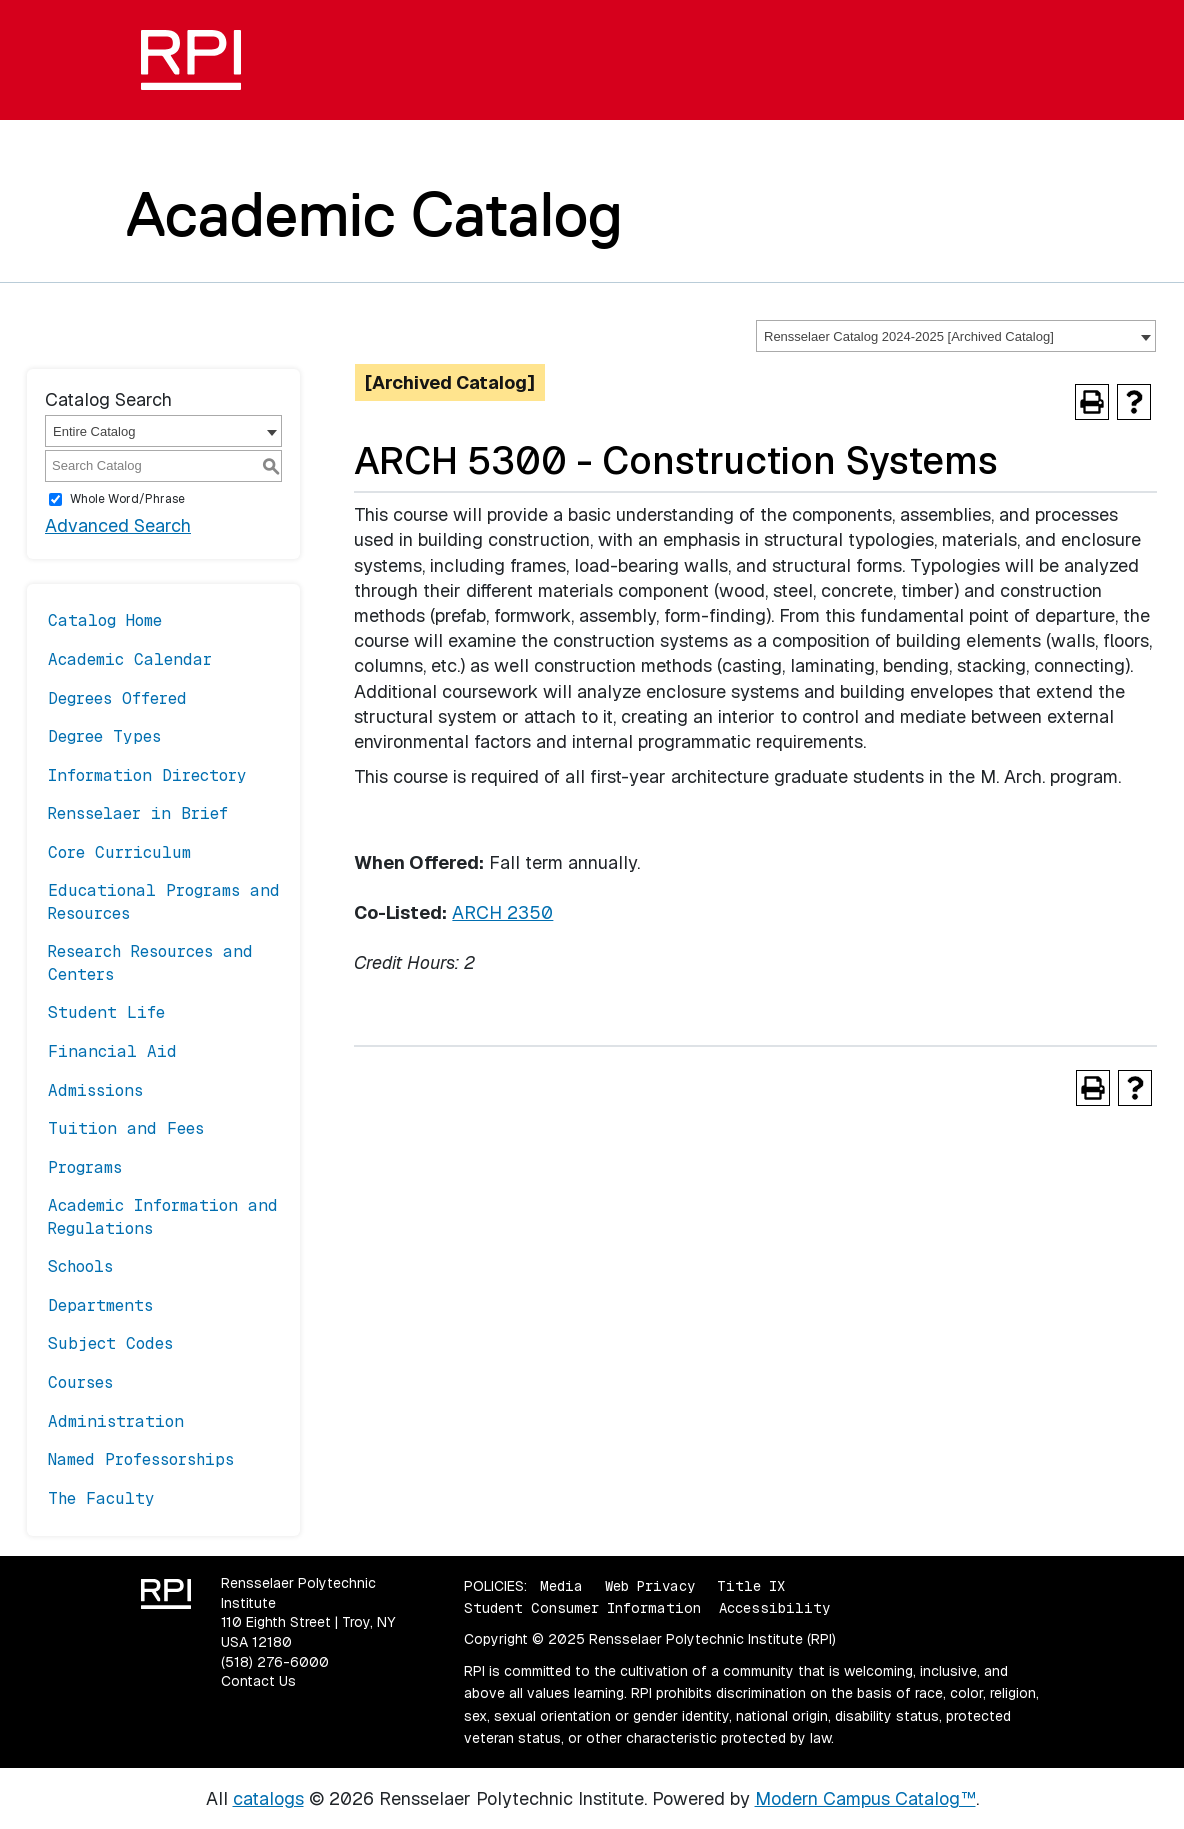  What do you see at coordinates (865, 1798) in the screenshot?
I see `Modern Campus Catalog™` at bounding box center [865, 1798].